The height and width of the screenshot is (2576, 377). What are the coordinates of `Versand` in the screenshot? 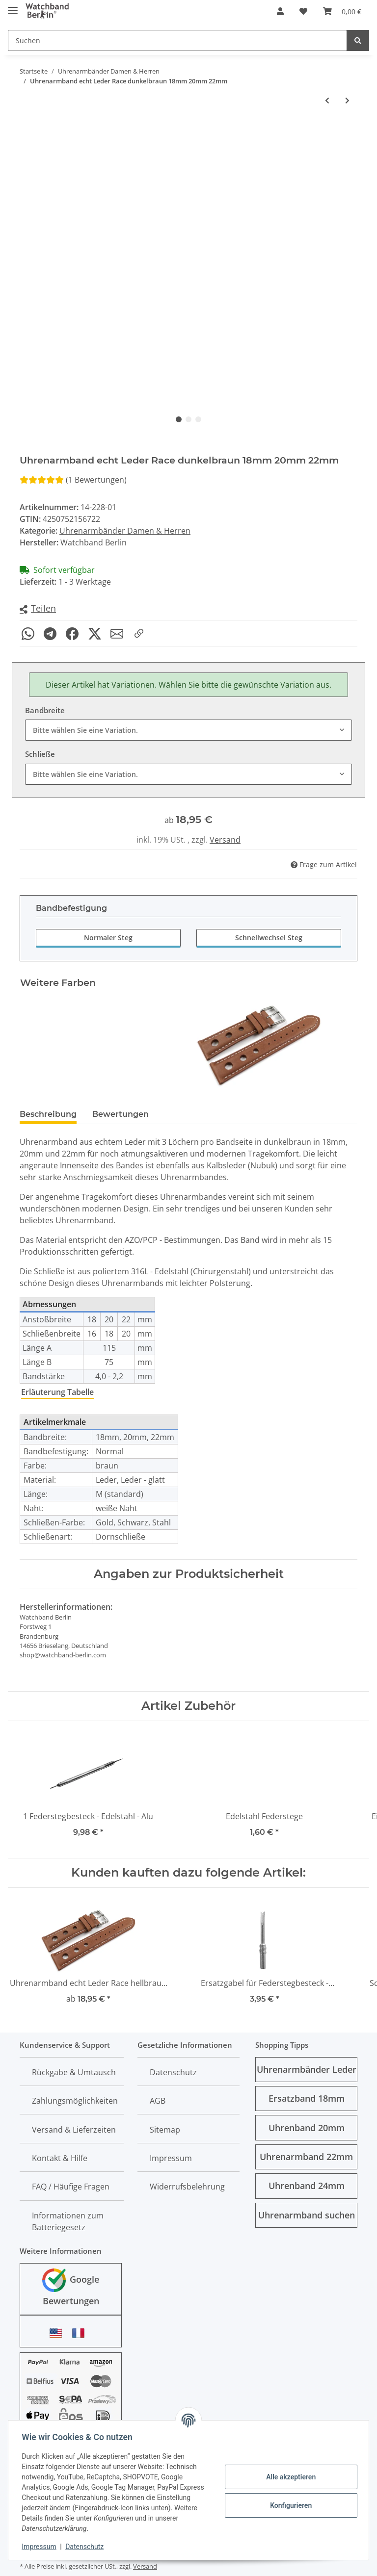 It's located at (225, 839).